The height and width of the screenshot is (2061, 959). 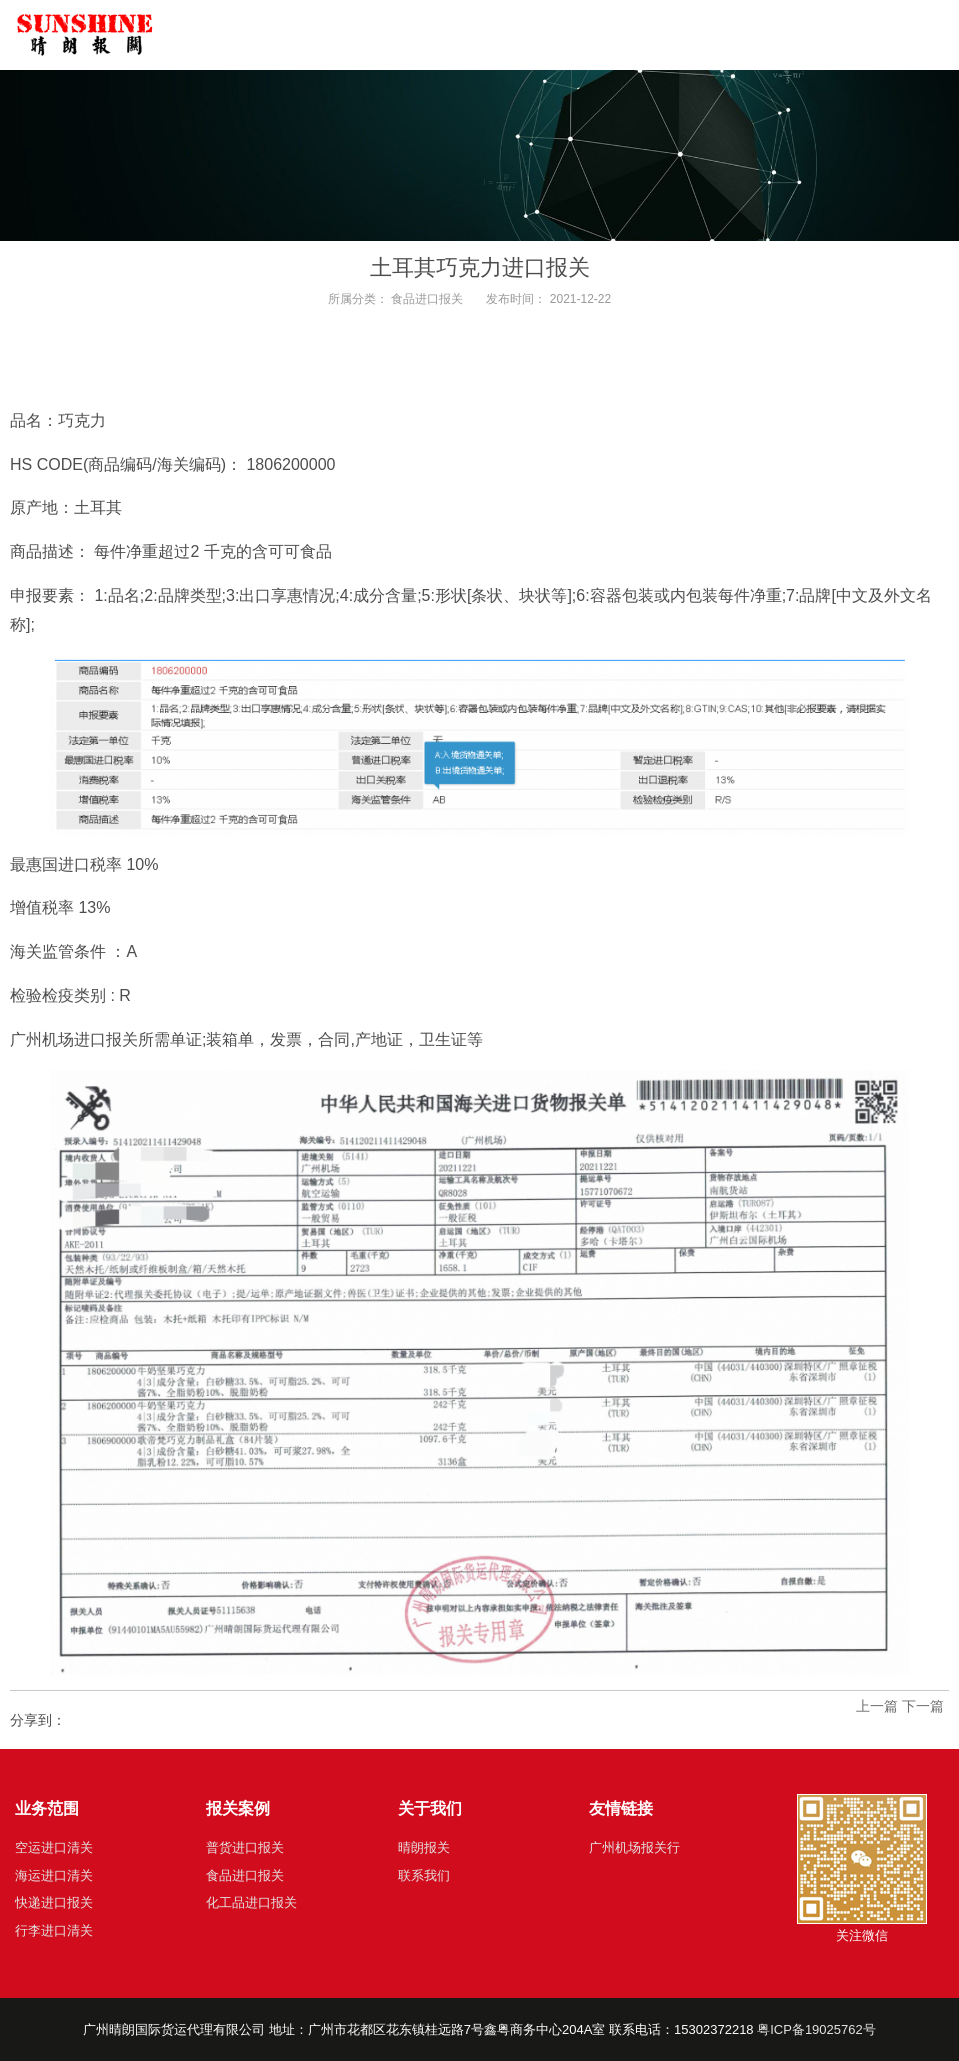 I want to click on 空运进口清关, so click(x=54, y=1847).